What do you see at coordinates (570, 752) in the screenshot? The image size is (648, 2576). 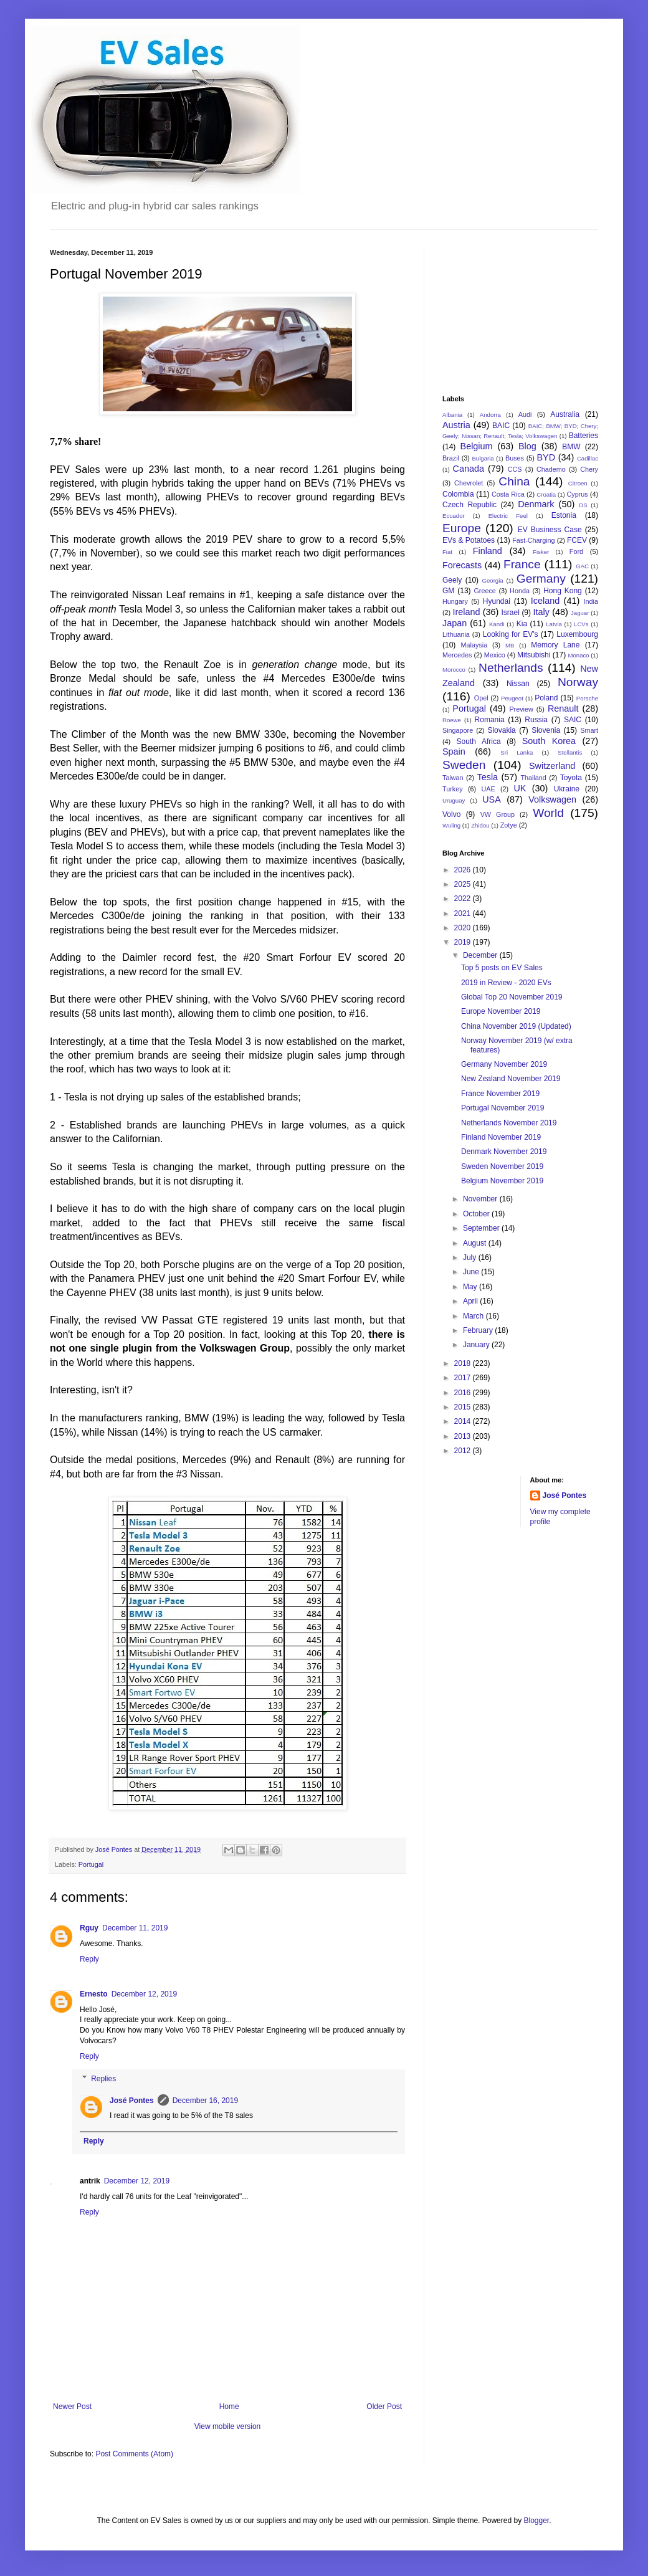 I see `Stellantis` at bounding box center [570, 752].